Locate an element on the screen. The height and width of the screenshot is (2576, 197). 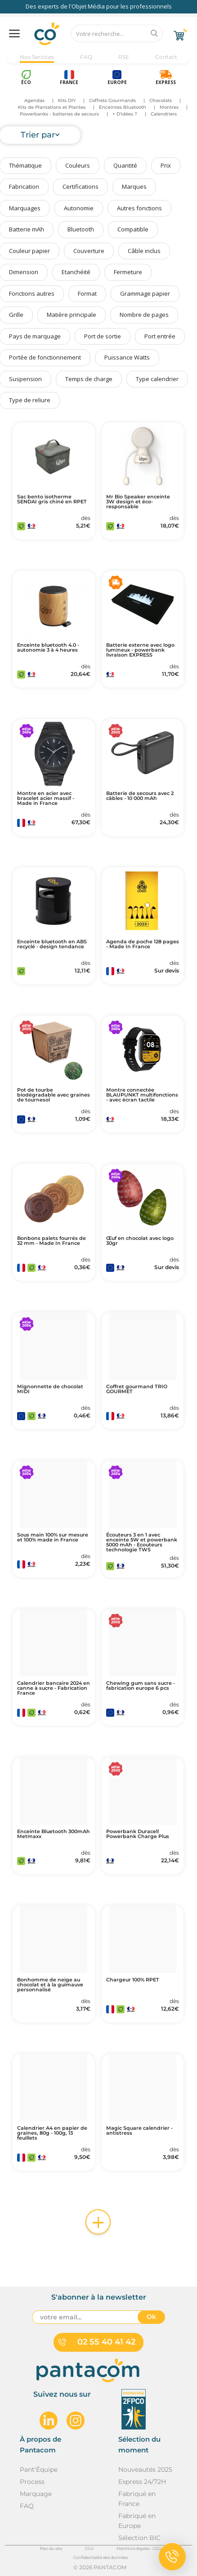
Bonhomme de neige au chocolat et à la guimauve personnalisé is located at coordinates (50, 1984).